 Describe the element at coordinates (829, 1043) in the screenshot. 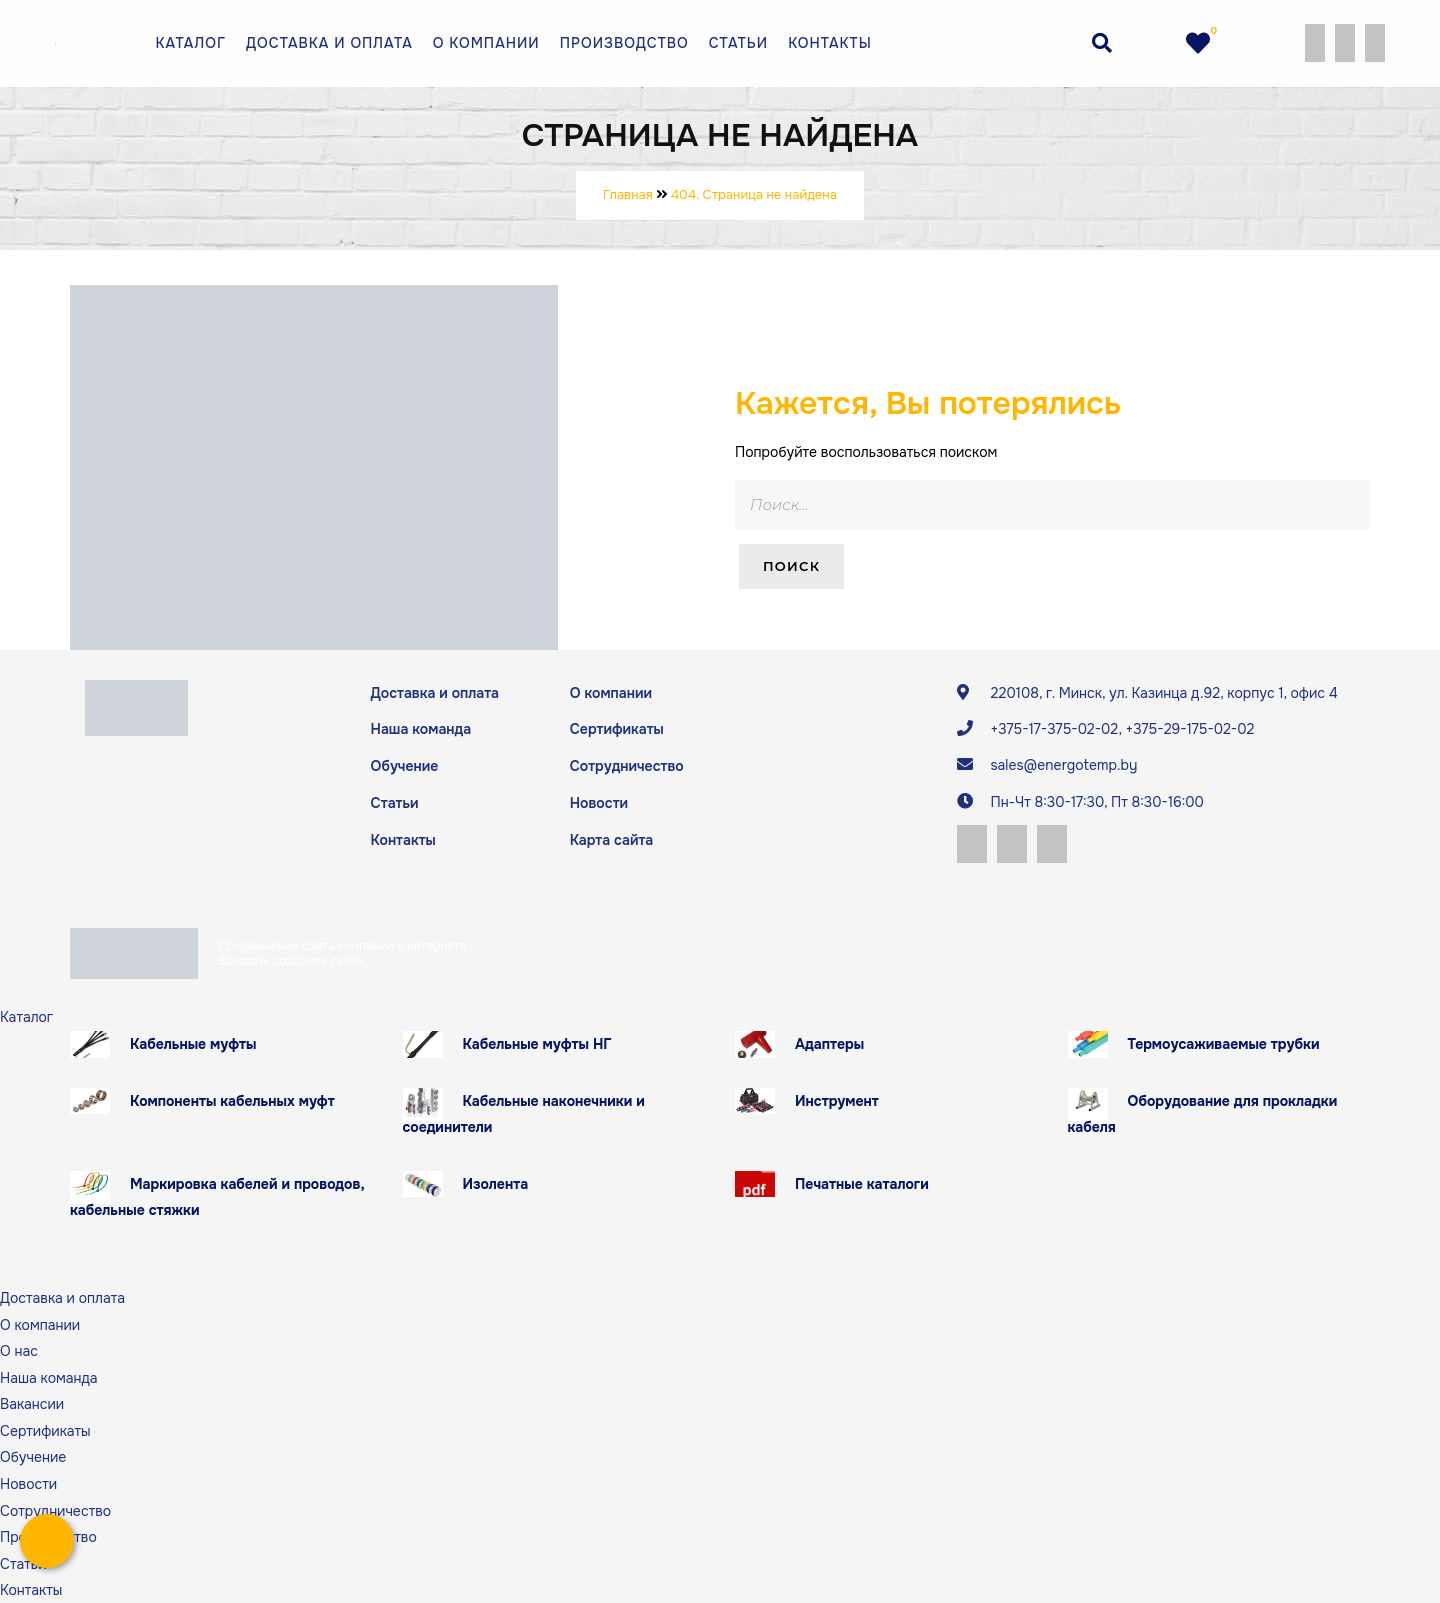

I see `Адаптеры` at that location.